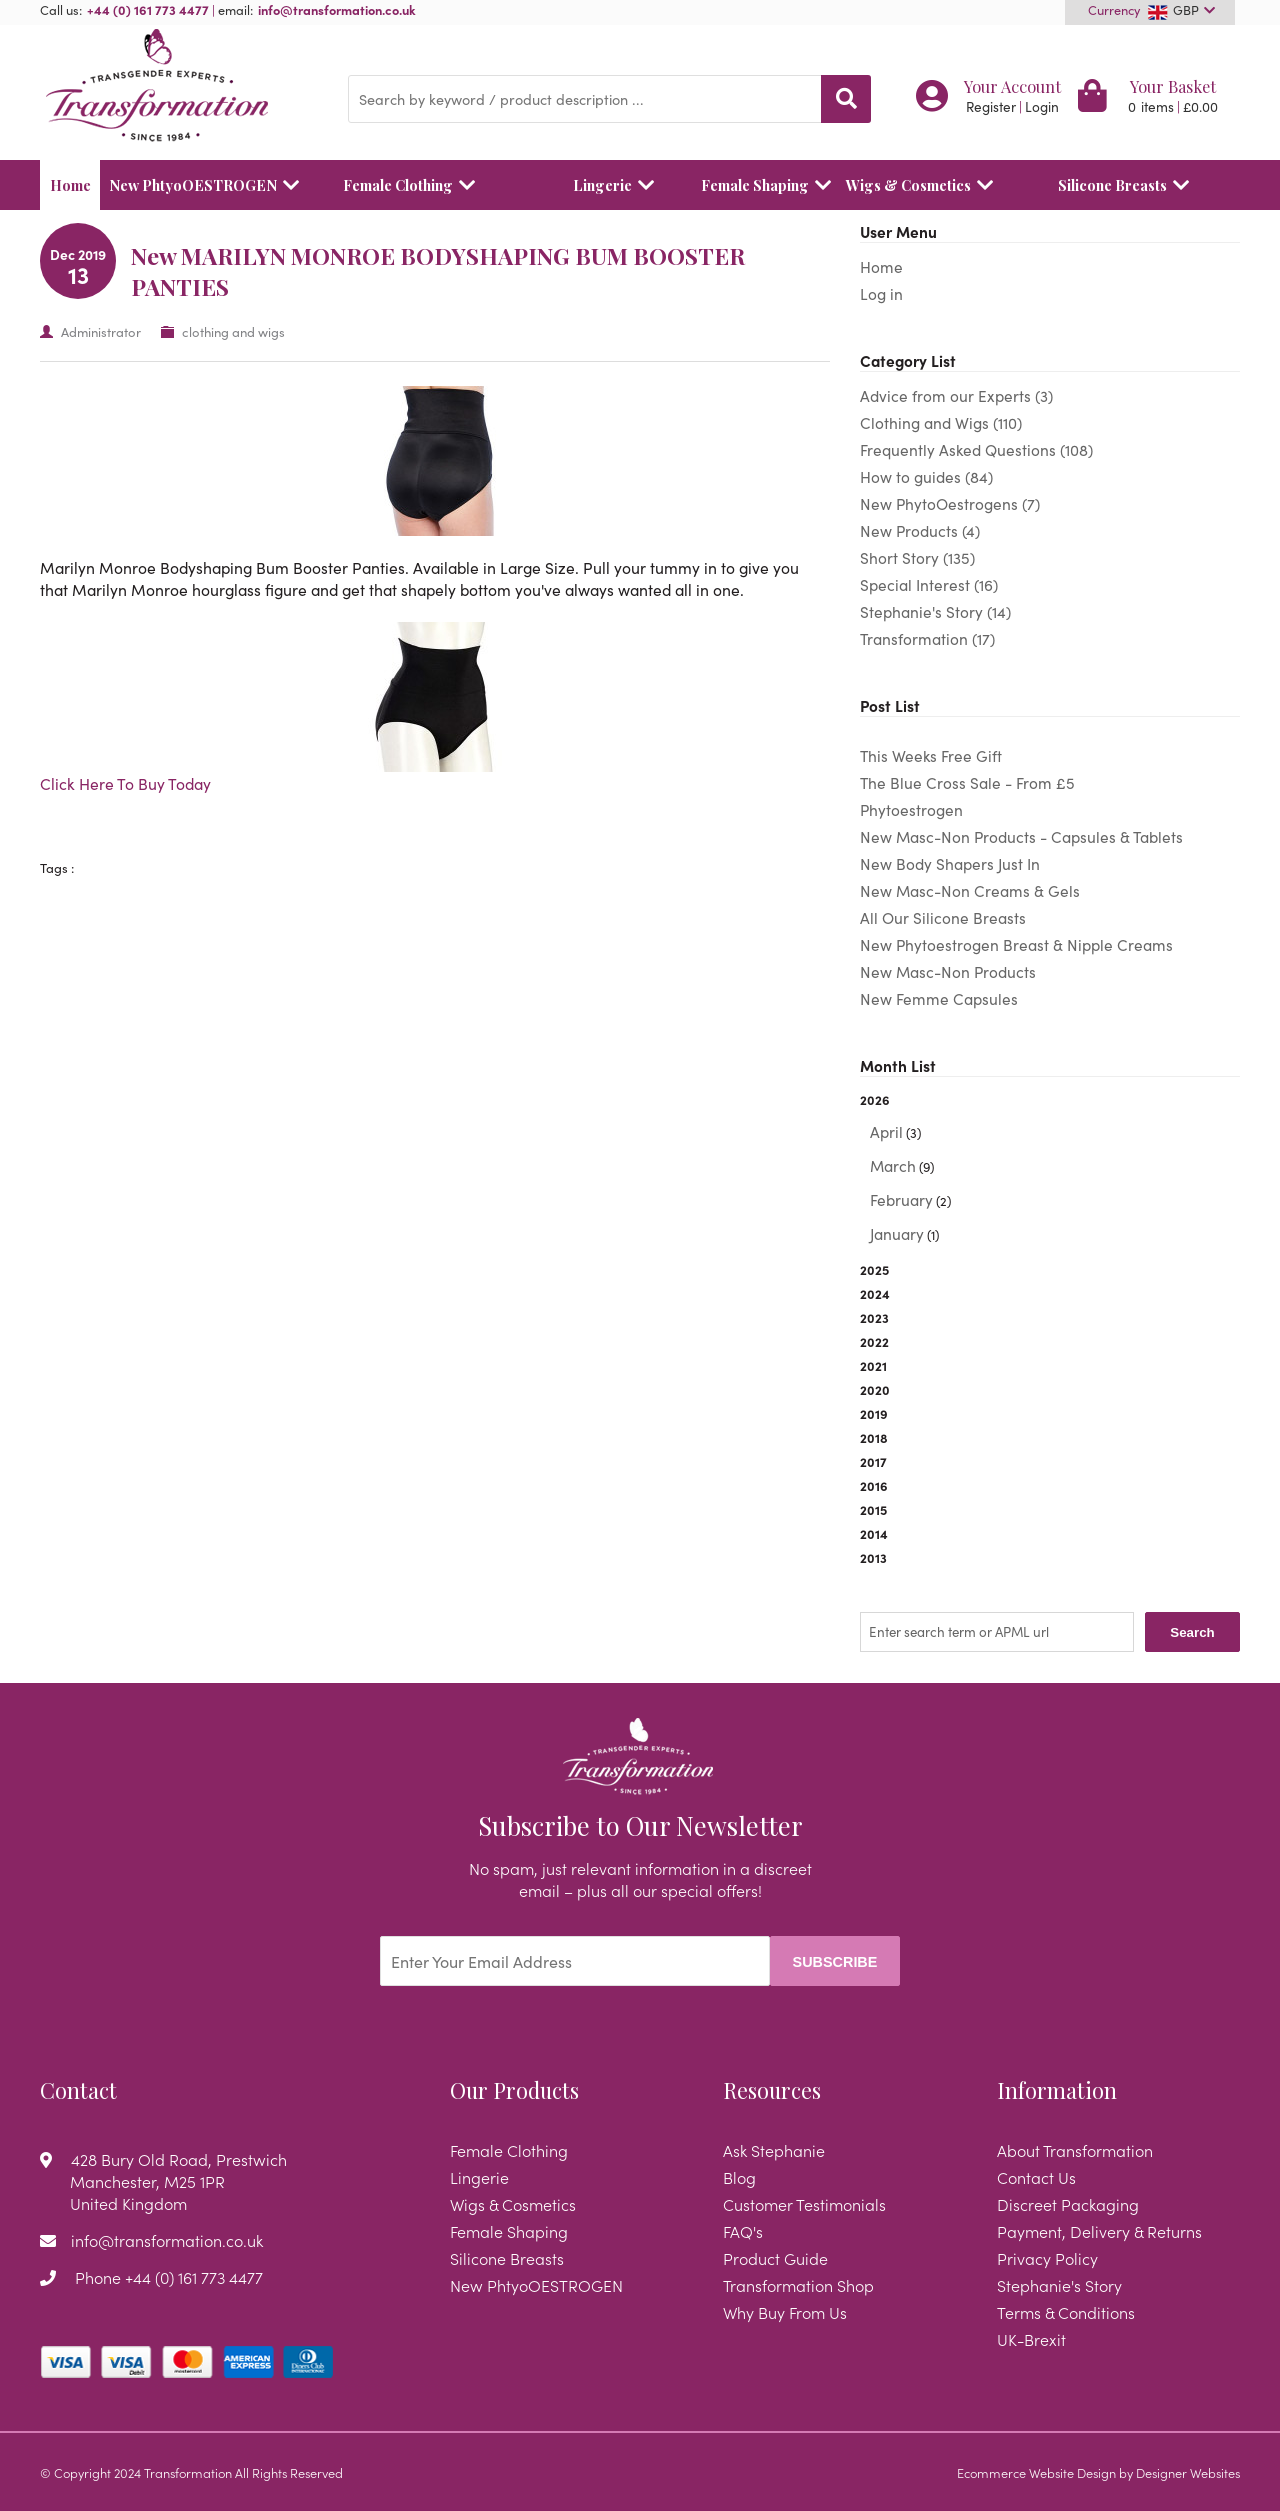 Image resolution: width=1280 pixels, height=2511 pixels. Describe the element at coordinates (514, 2090) in the screenshot. I see `Our Products` at that location.